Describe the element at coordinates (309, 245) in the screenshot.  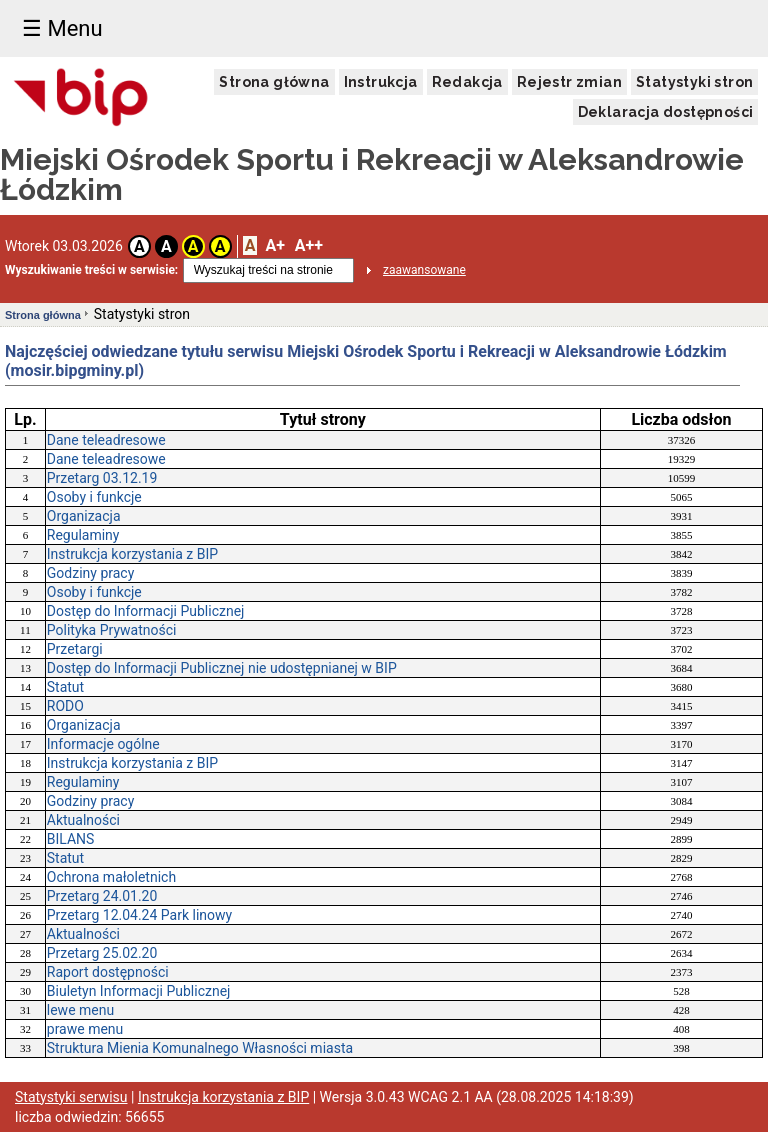
I see `A++` at that location.